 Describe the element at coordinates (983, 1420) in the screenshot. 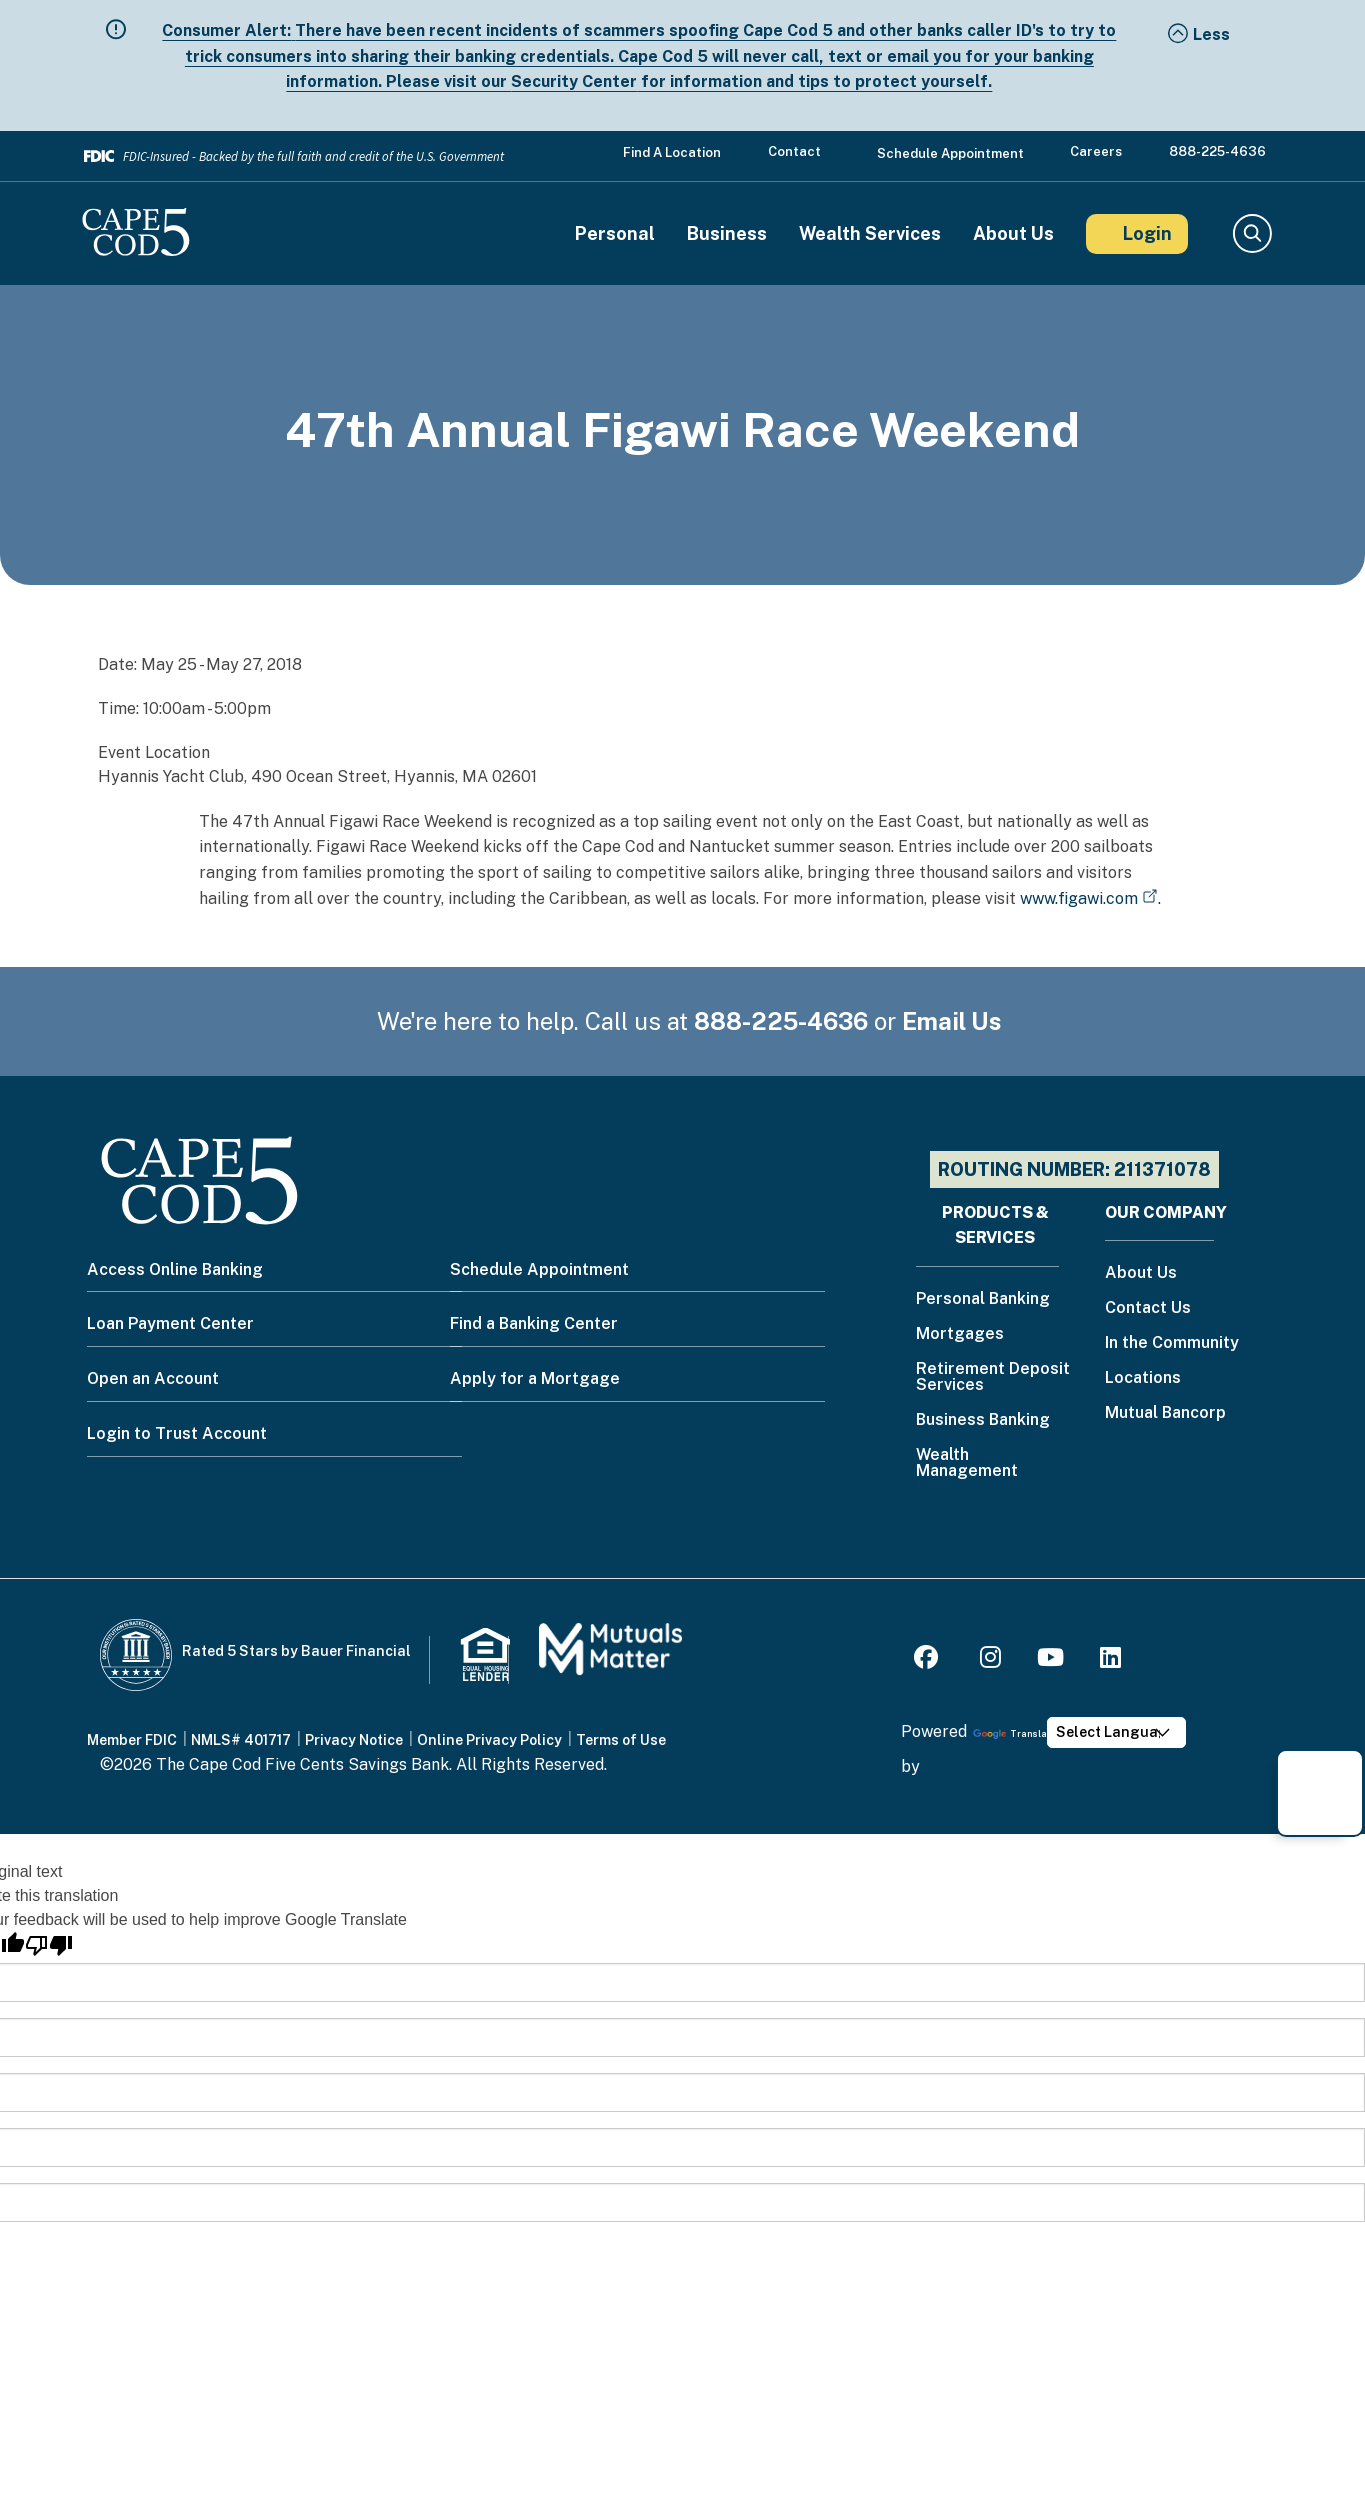

I see `Business Banking` at that location.